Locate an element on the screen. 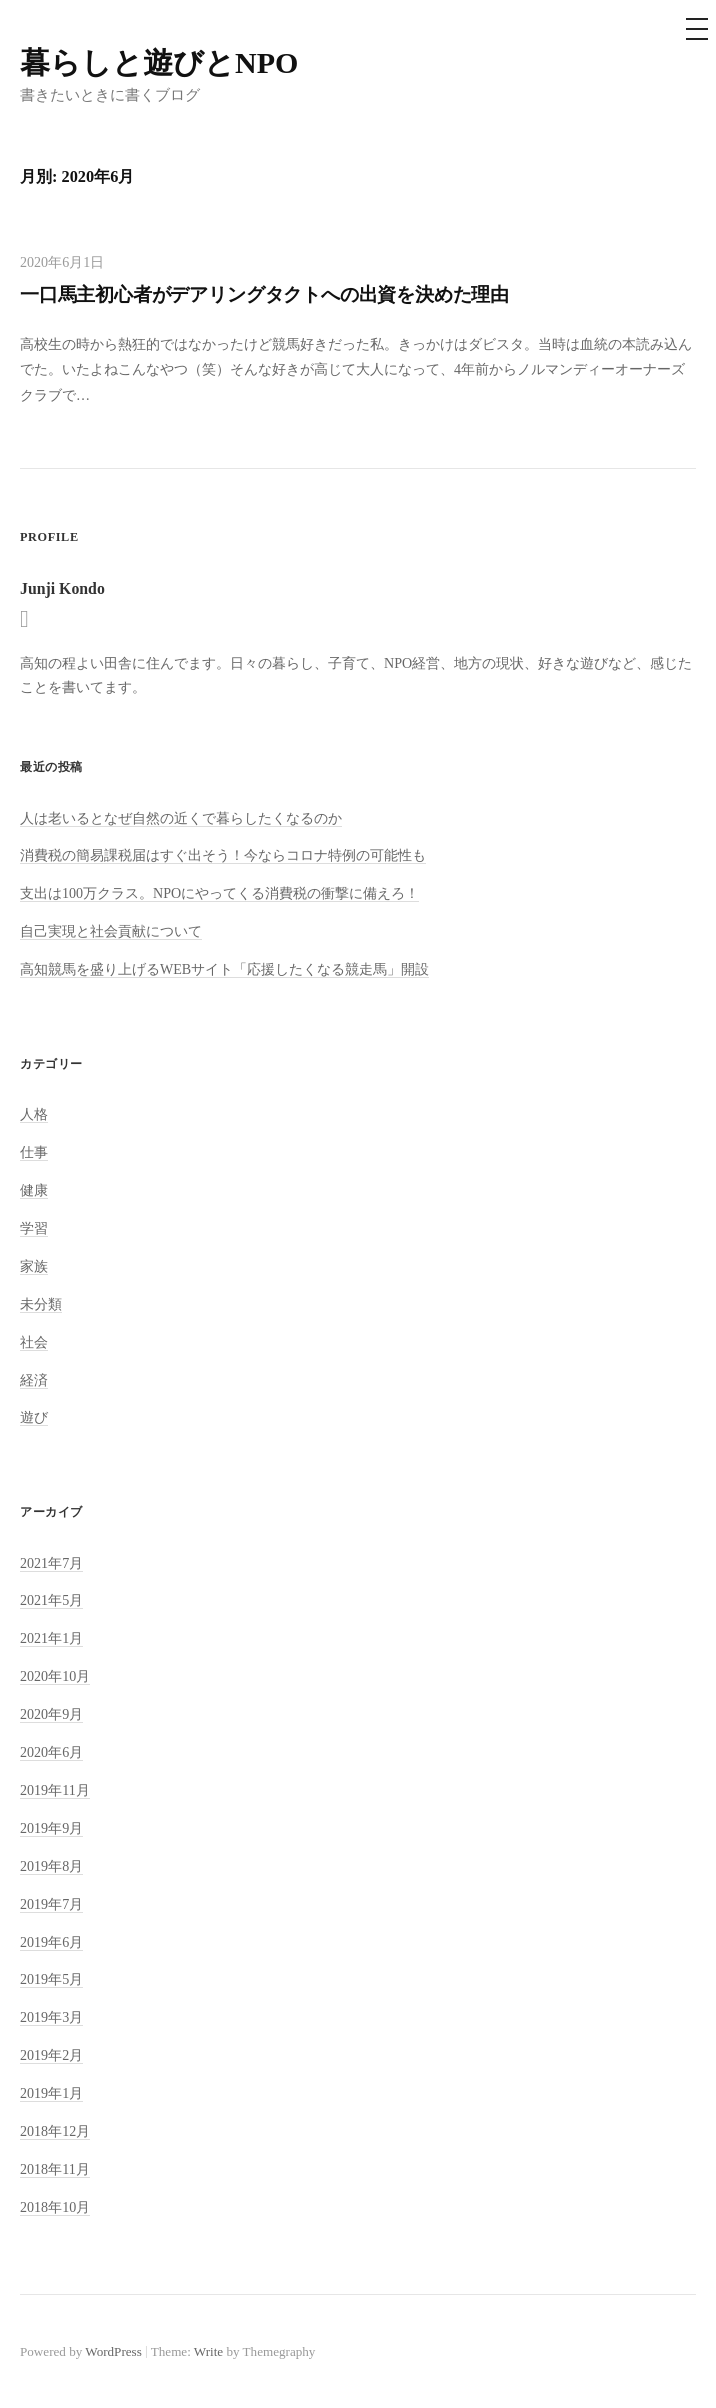 The image size is (716, 2408). 仕事 is located at coordinates (34, 1152).